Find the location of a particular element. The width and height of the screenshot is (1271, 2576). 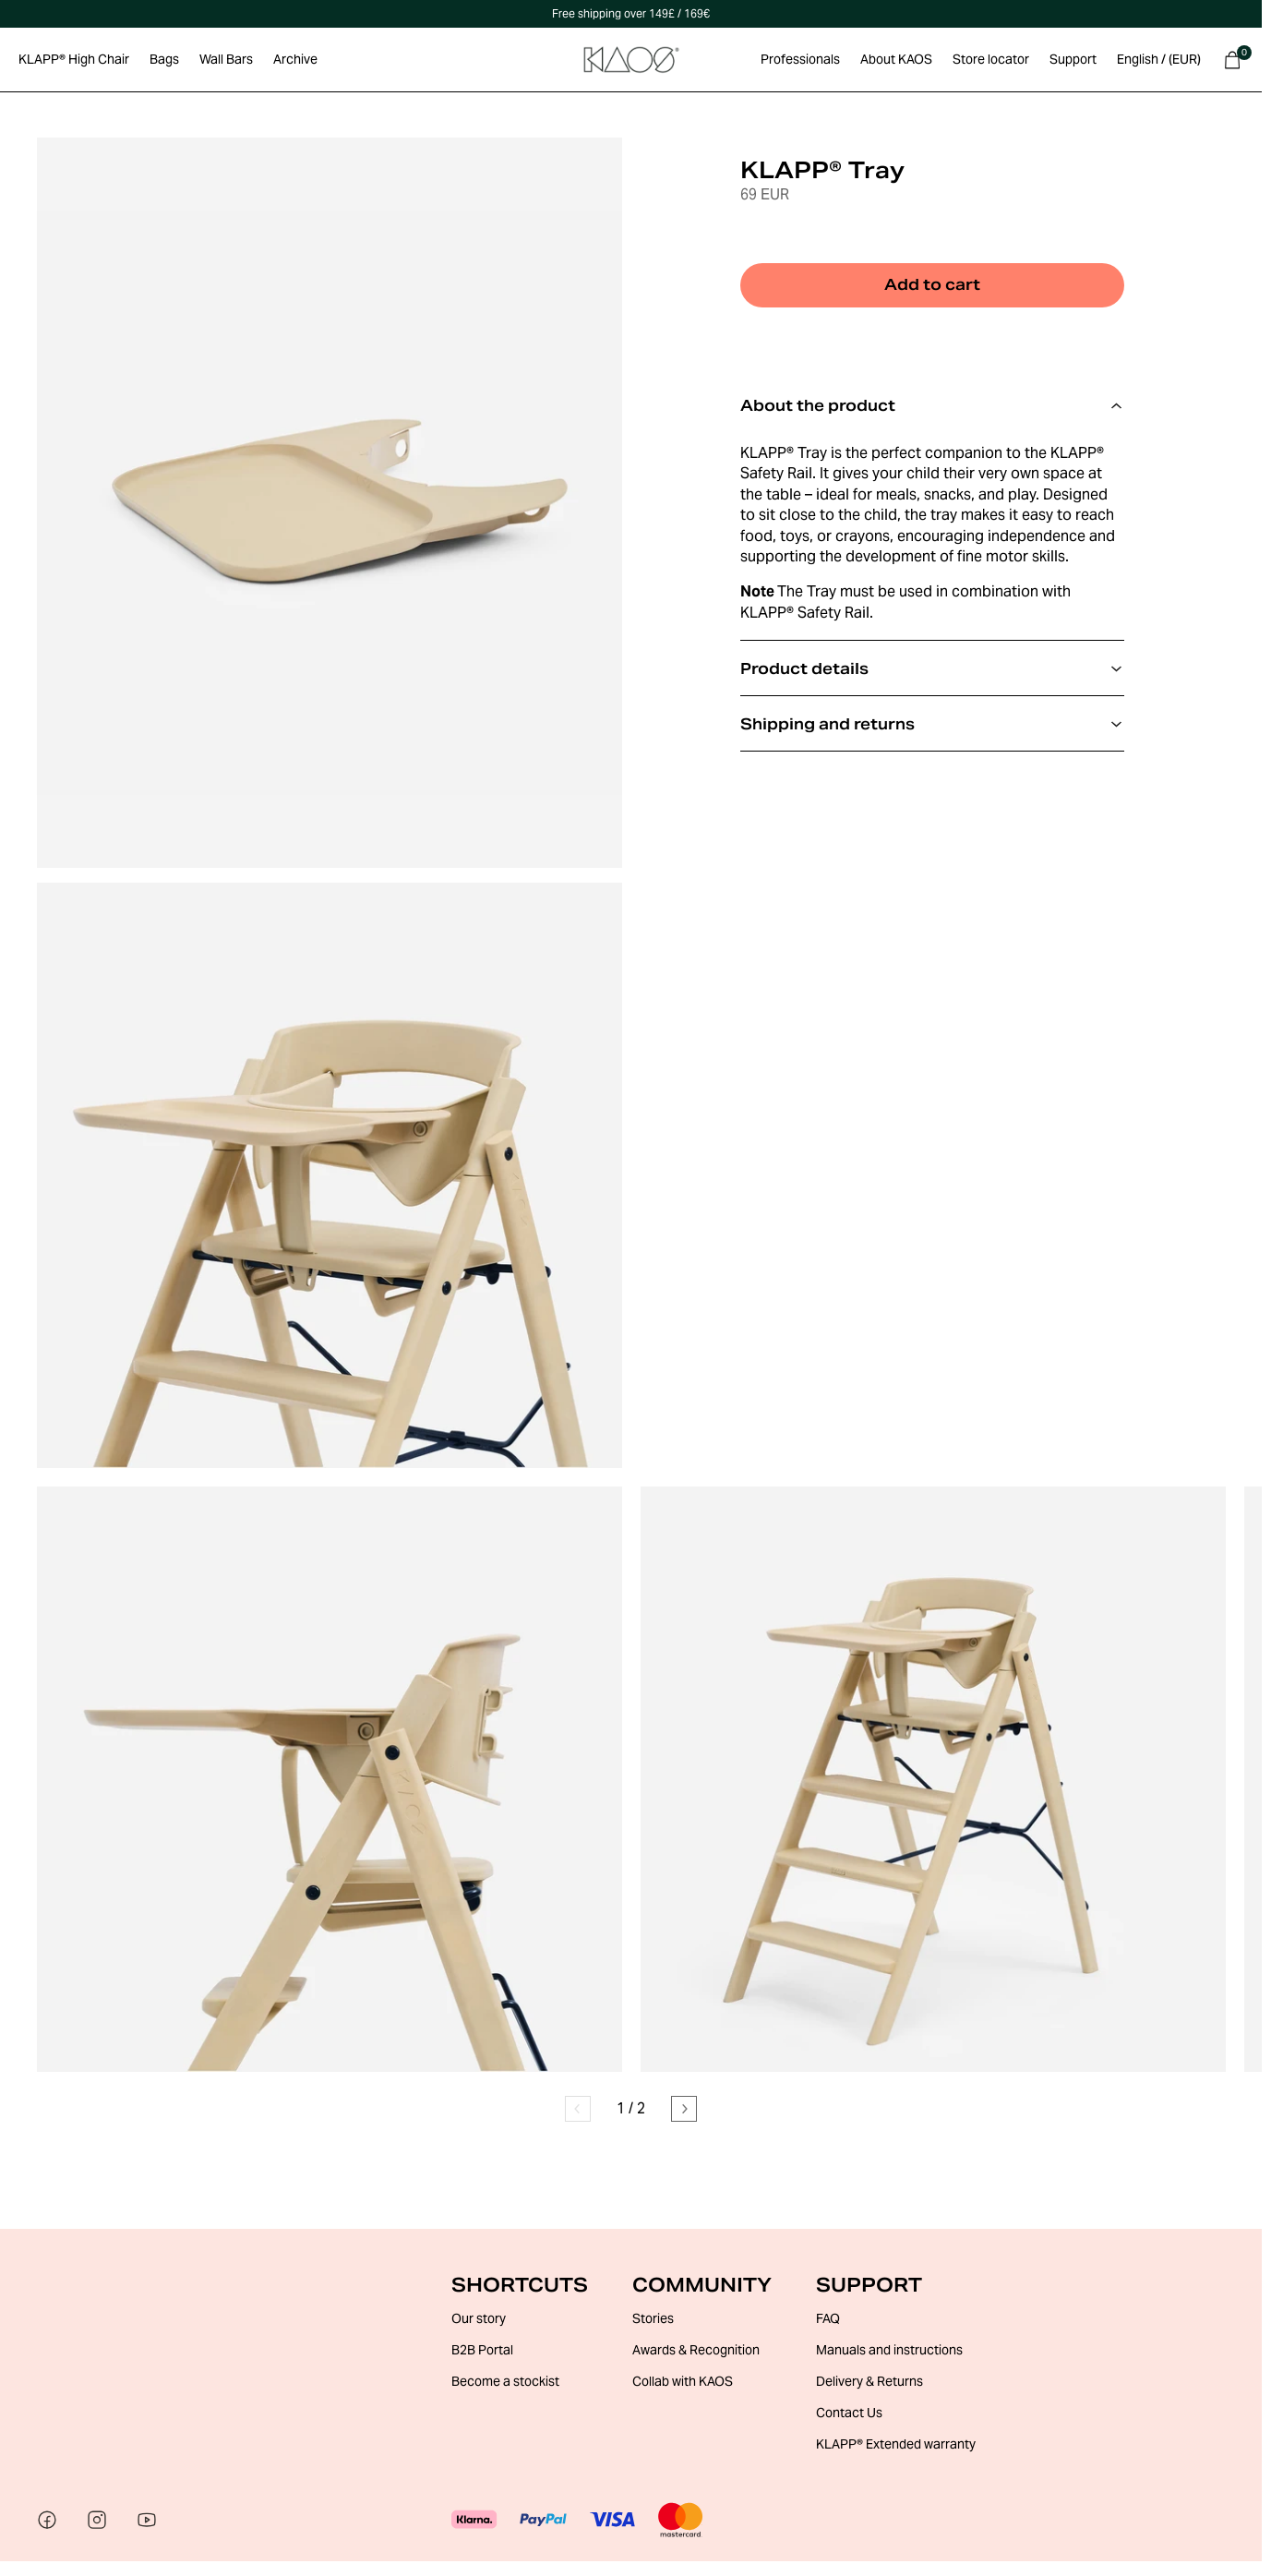

Shipping and returns is located at coordinates (932, 724).